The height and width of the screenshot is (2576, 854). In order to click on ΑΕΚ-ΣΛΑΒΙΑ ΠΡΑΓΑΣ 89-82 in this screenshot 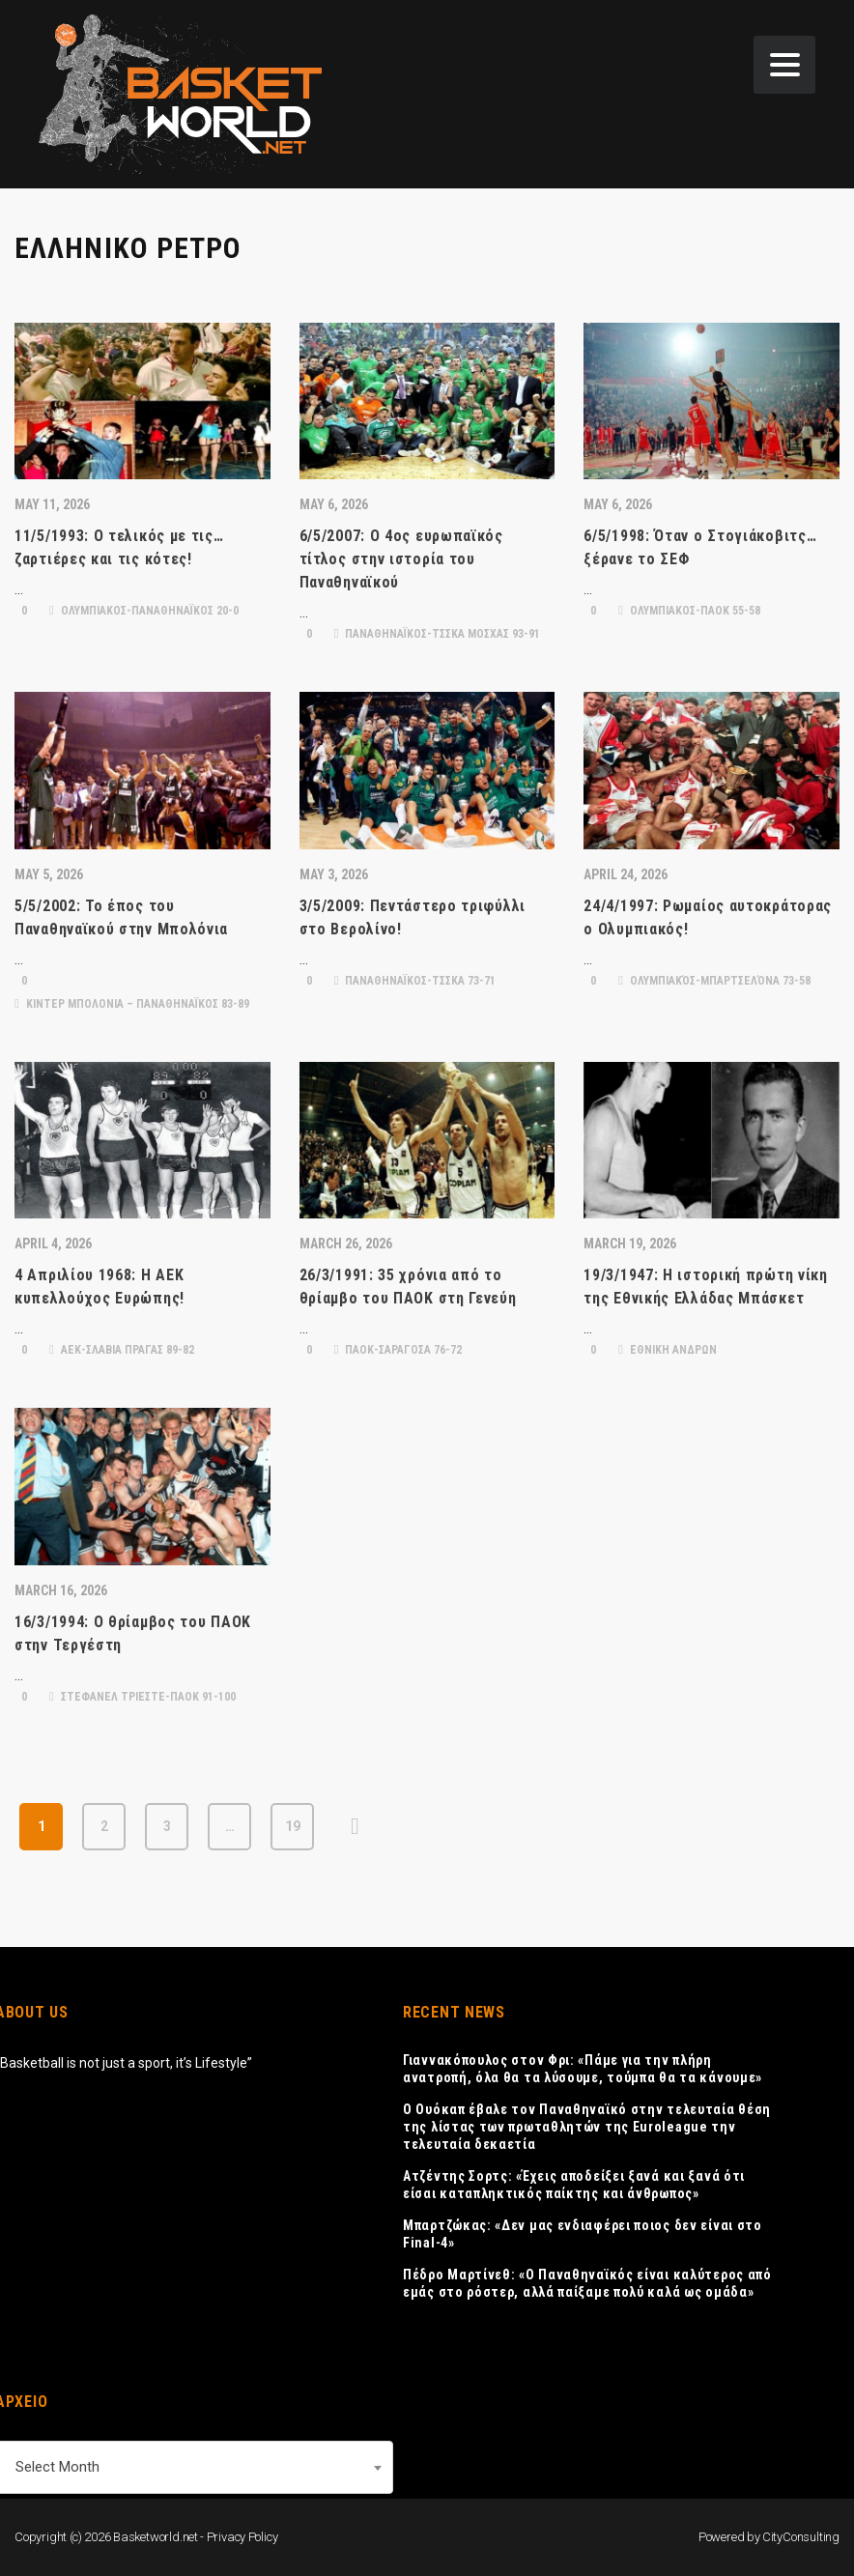, I will do `click(121, 1350)`.